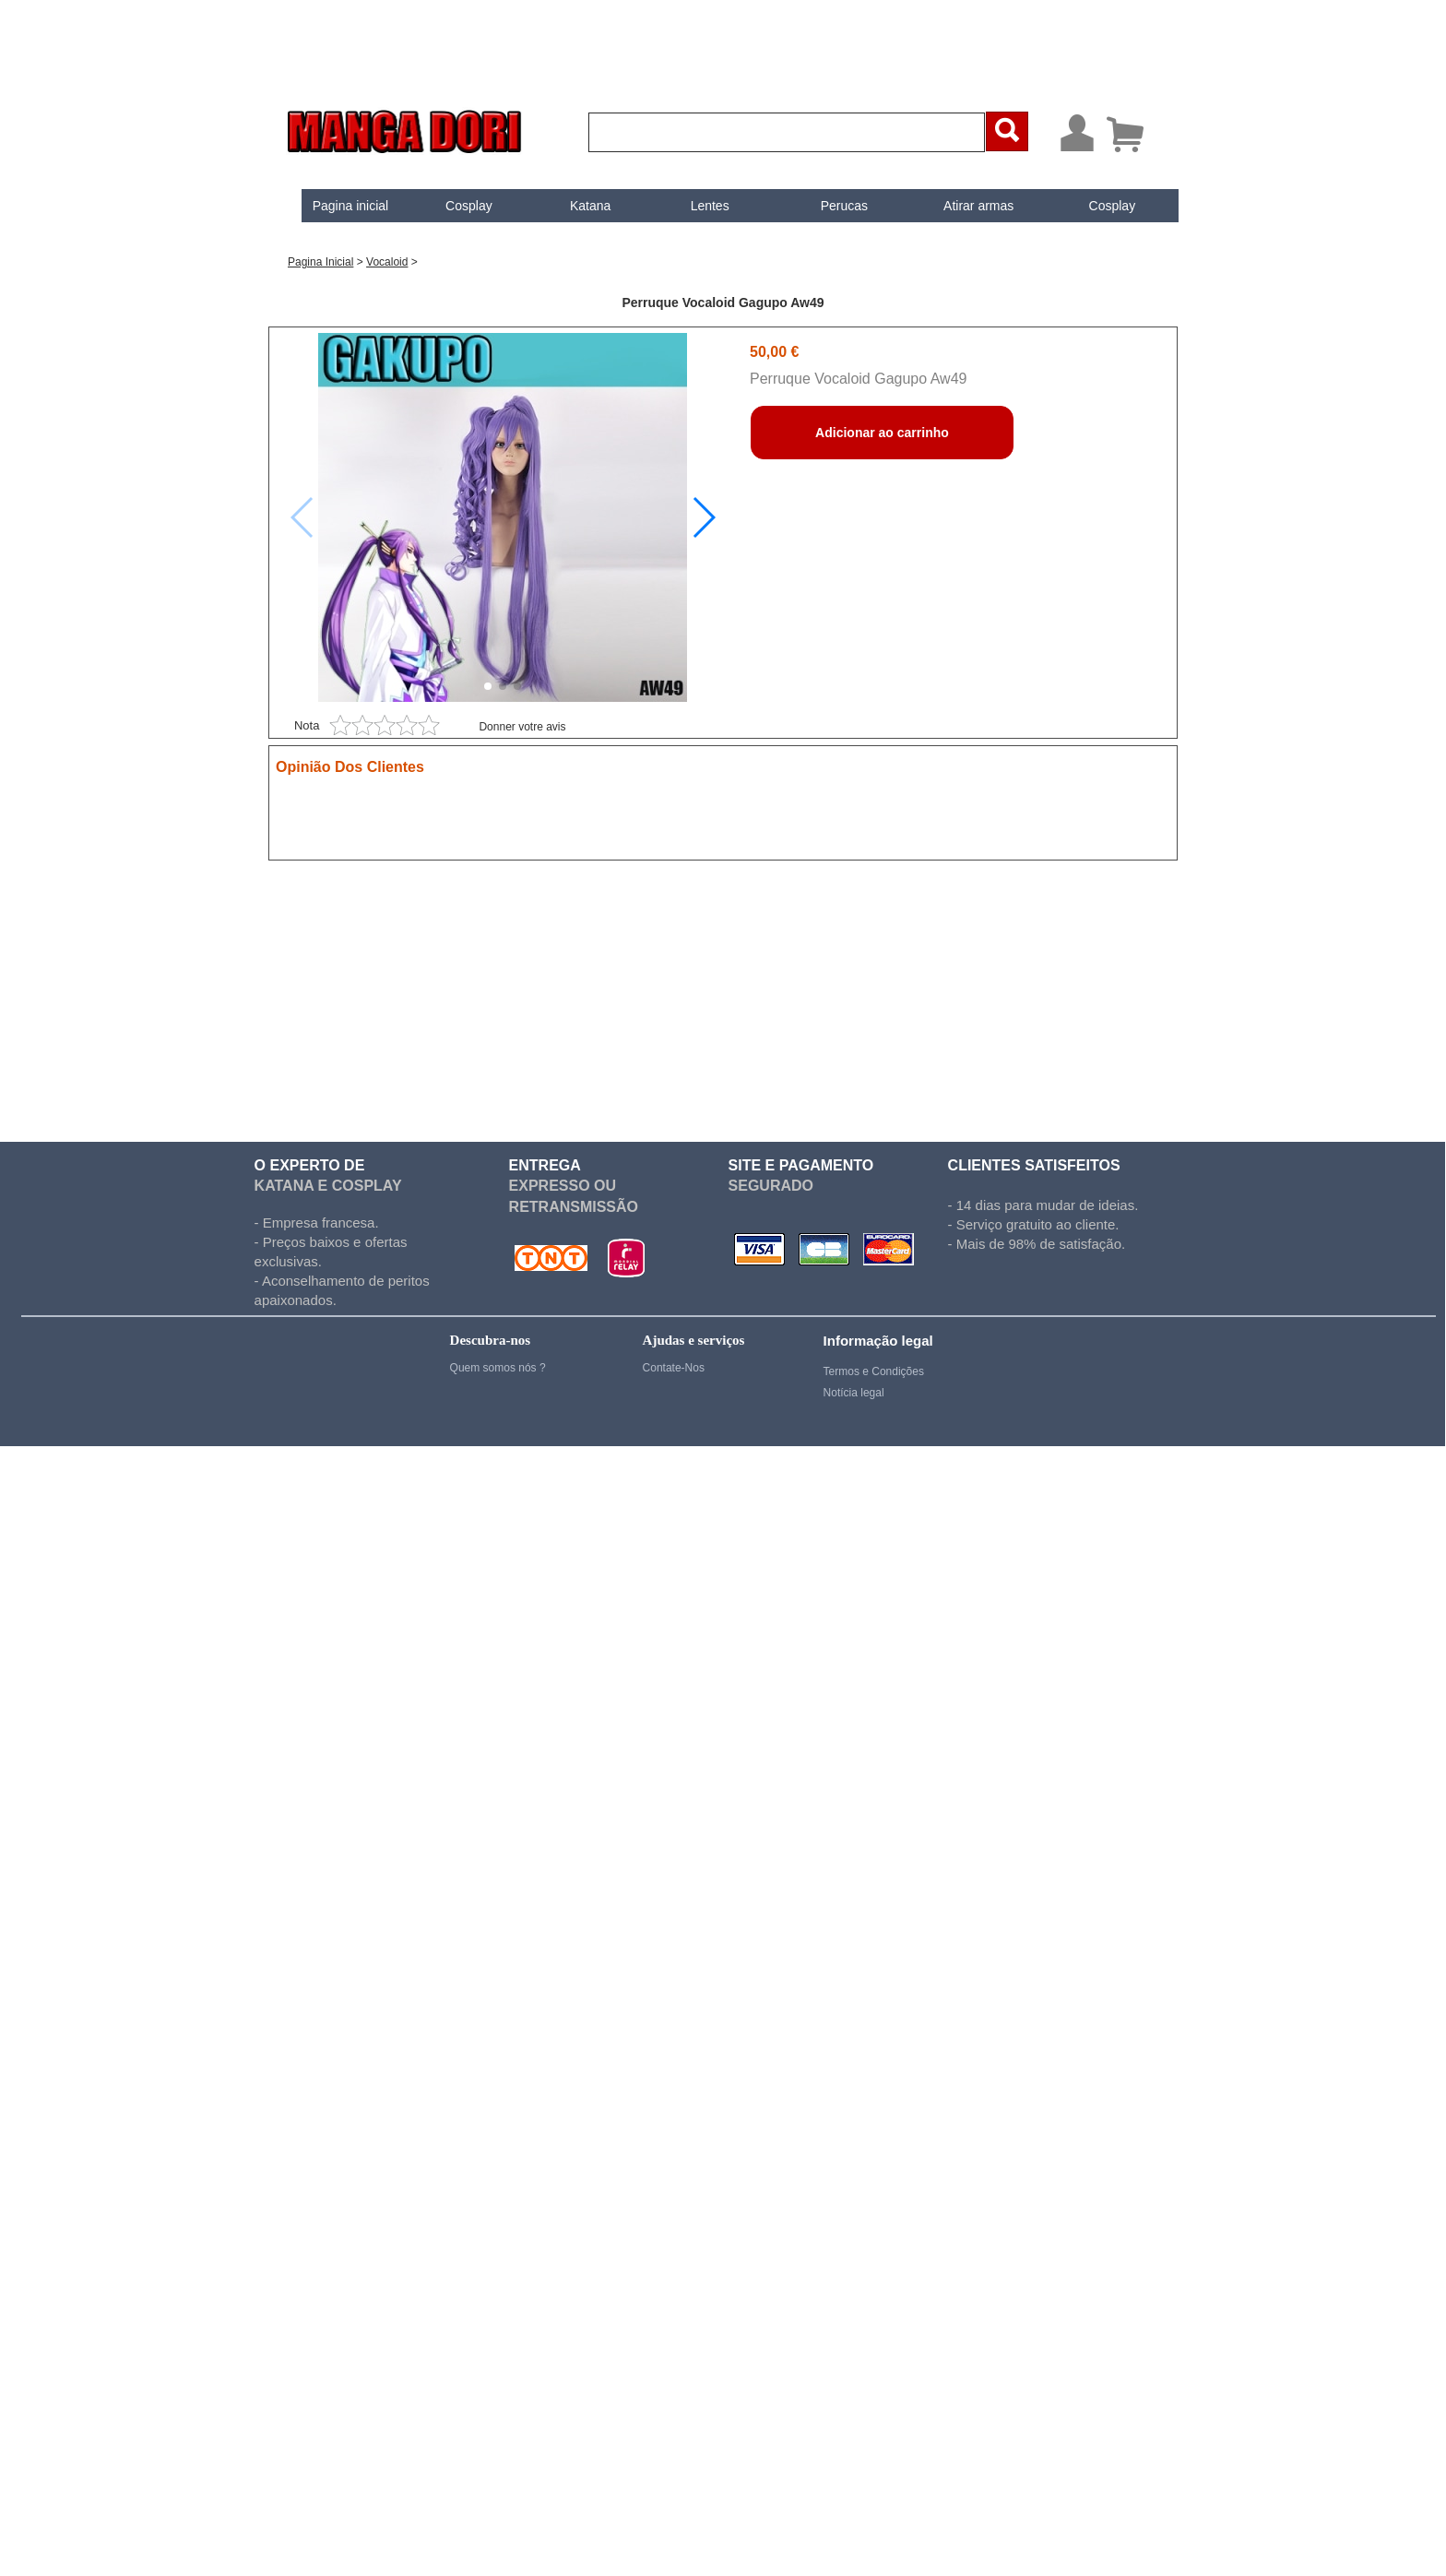 The image size is (1446, 2576). Describe the element at coordinates (874, 1371) in the screenshot. I see `Termos e Condições` at that location.